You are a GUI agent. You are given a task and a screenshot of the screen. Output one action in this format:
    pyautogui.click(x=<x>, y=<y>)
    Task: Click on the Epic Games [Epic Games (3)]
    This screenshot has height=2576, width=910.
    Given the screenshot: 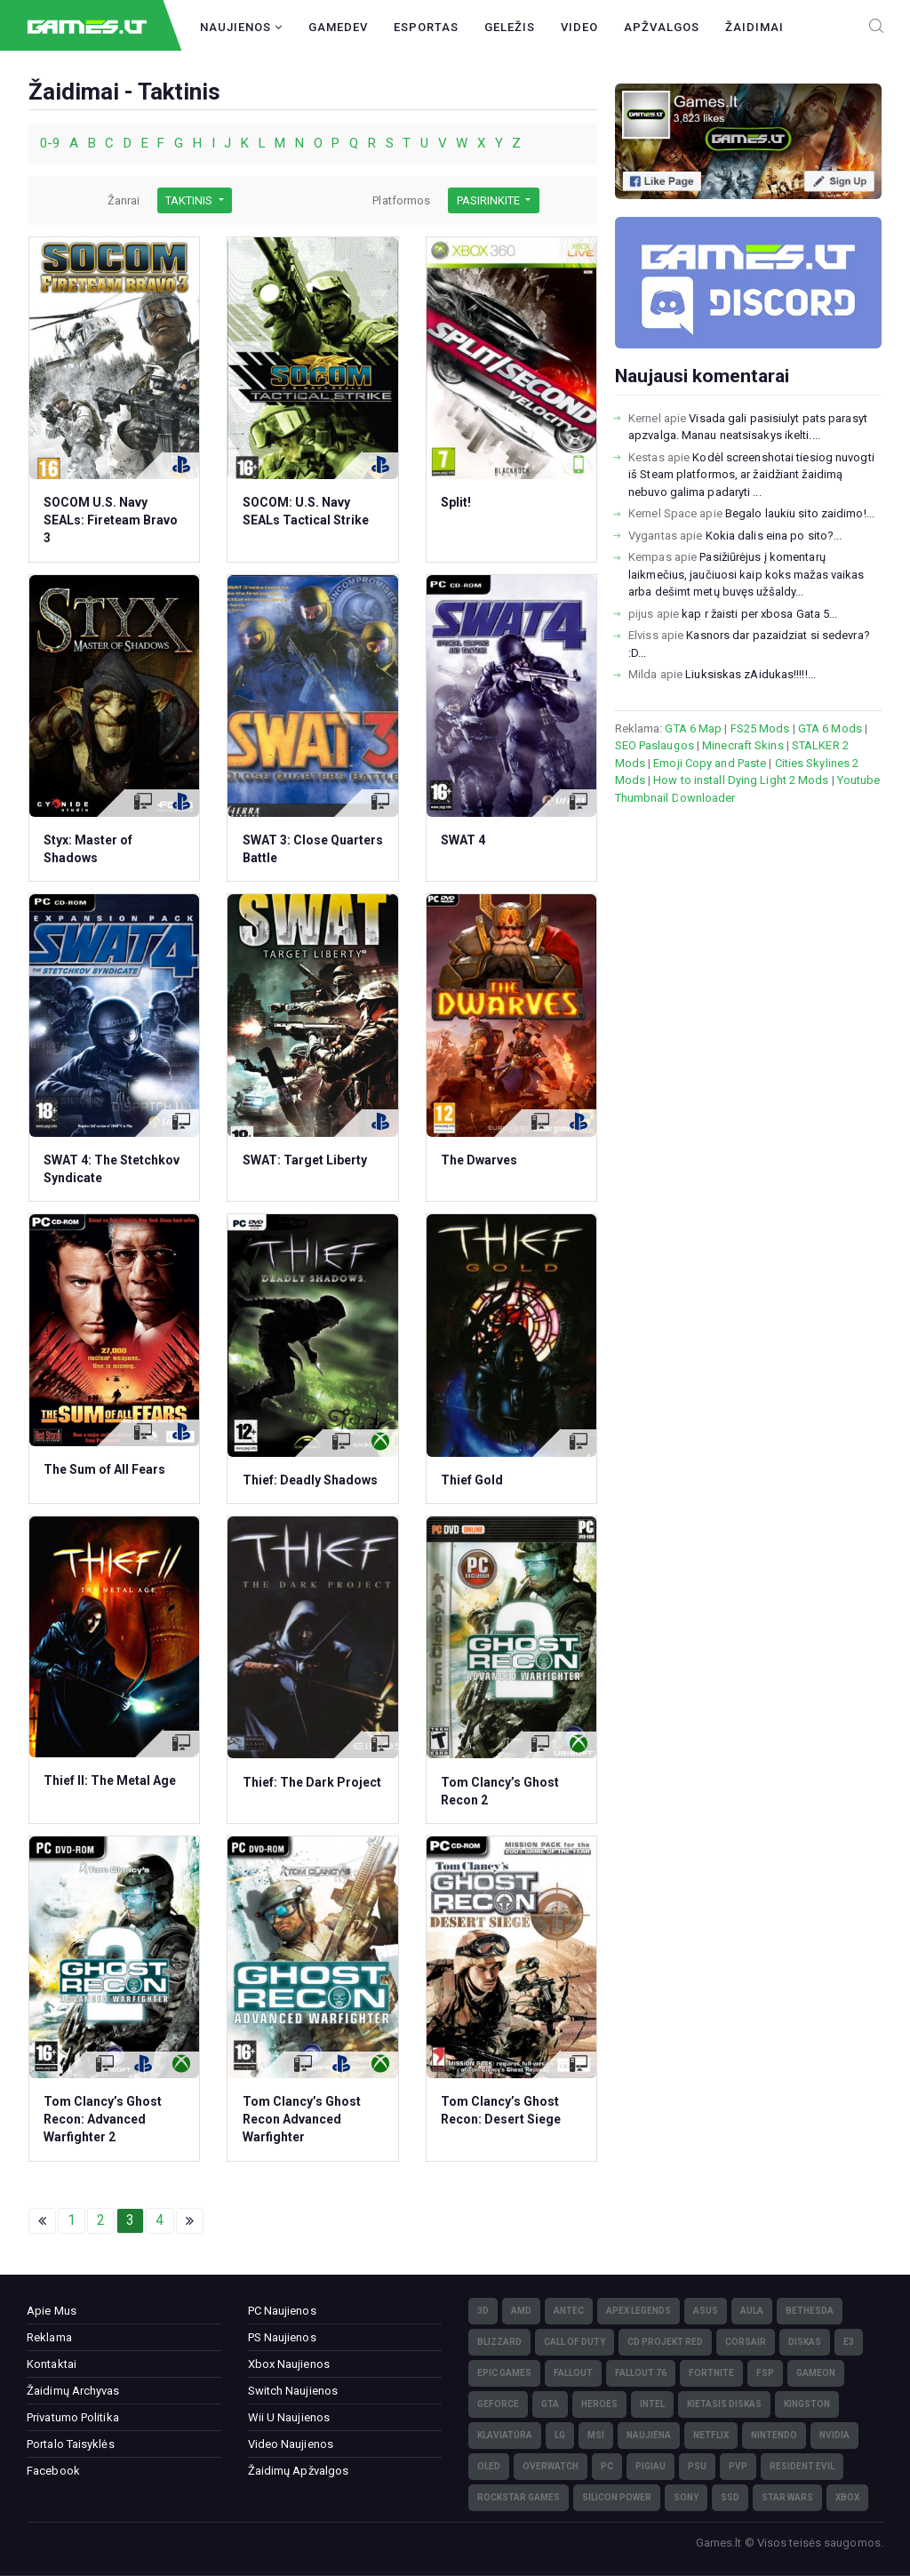 What is the action you would take?
    pyautogui.click(x=504, y=2373)
    